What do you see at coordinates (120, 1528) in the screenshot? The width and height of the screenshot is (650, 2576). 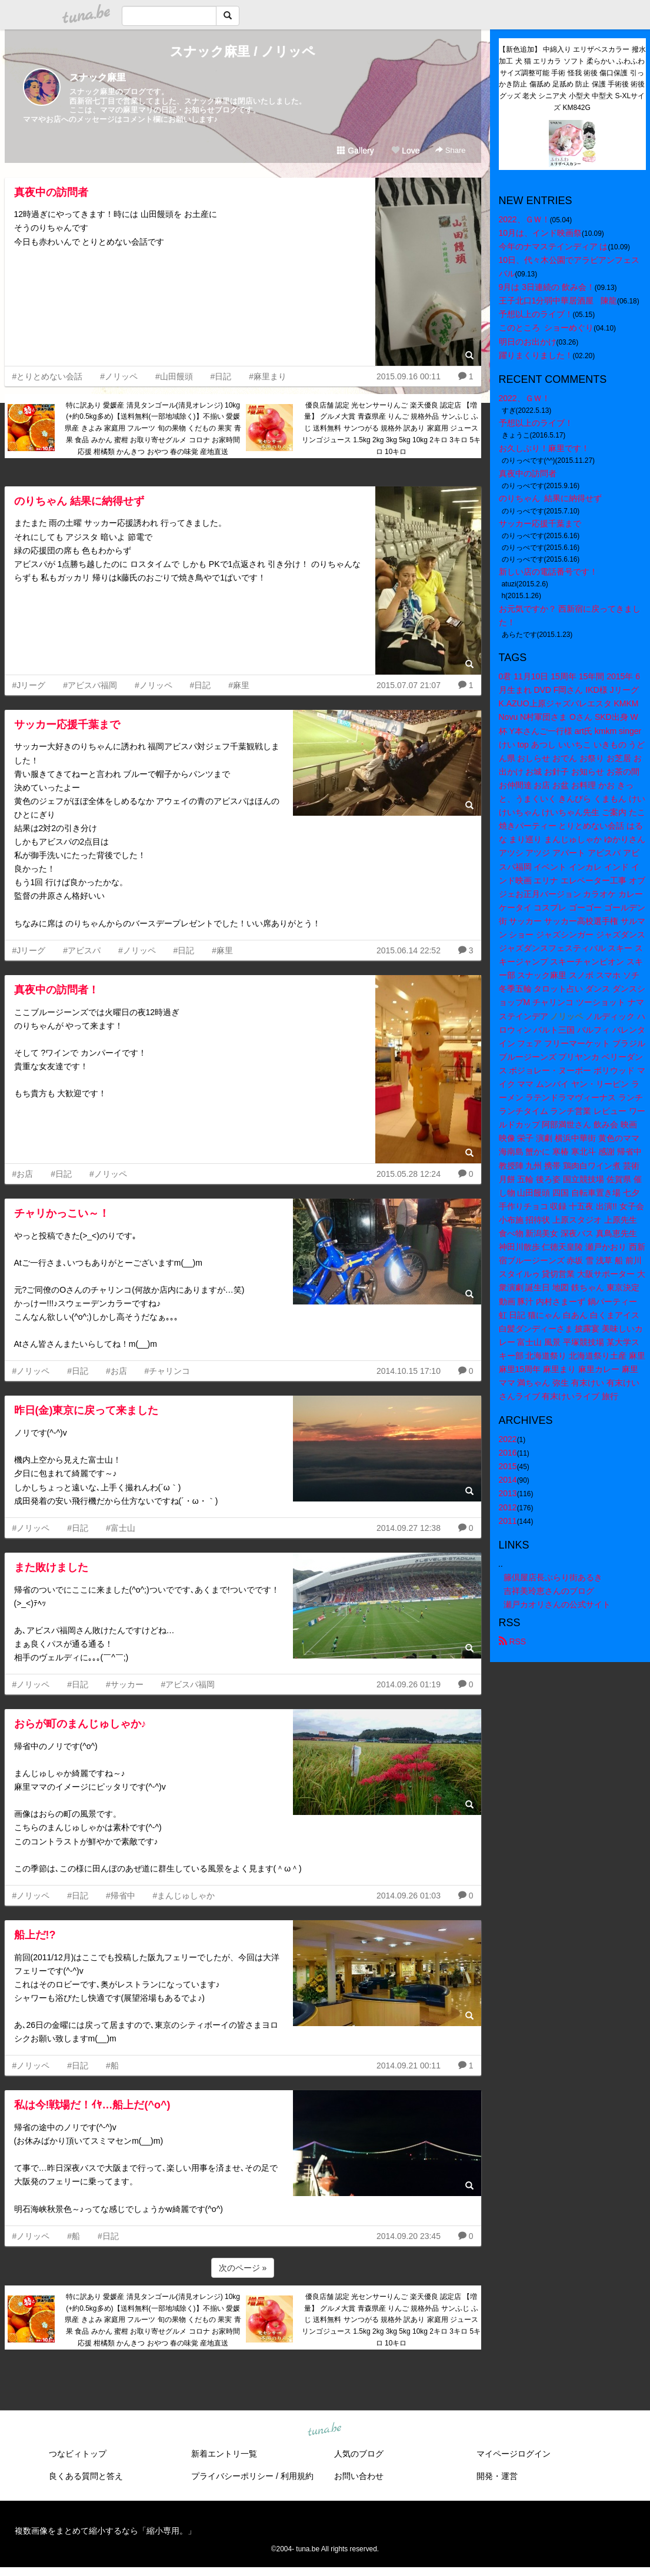 I see `#富士山` at bounding box center [120, 1528].